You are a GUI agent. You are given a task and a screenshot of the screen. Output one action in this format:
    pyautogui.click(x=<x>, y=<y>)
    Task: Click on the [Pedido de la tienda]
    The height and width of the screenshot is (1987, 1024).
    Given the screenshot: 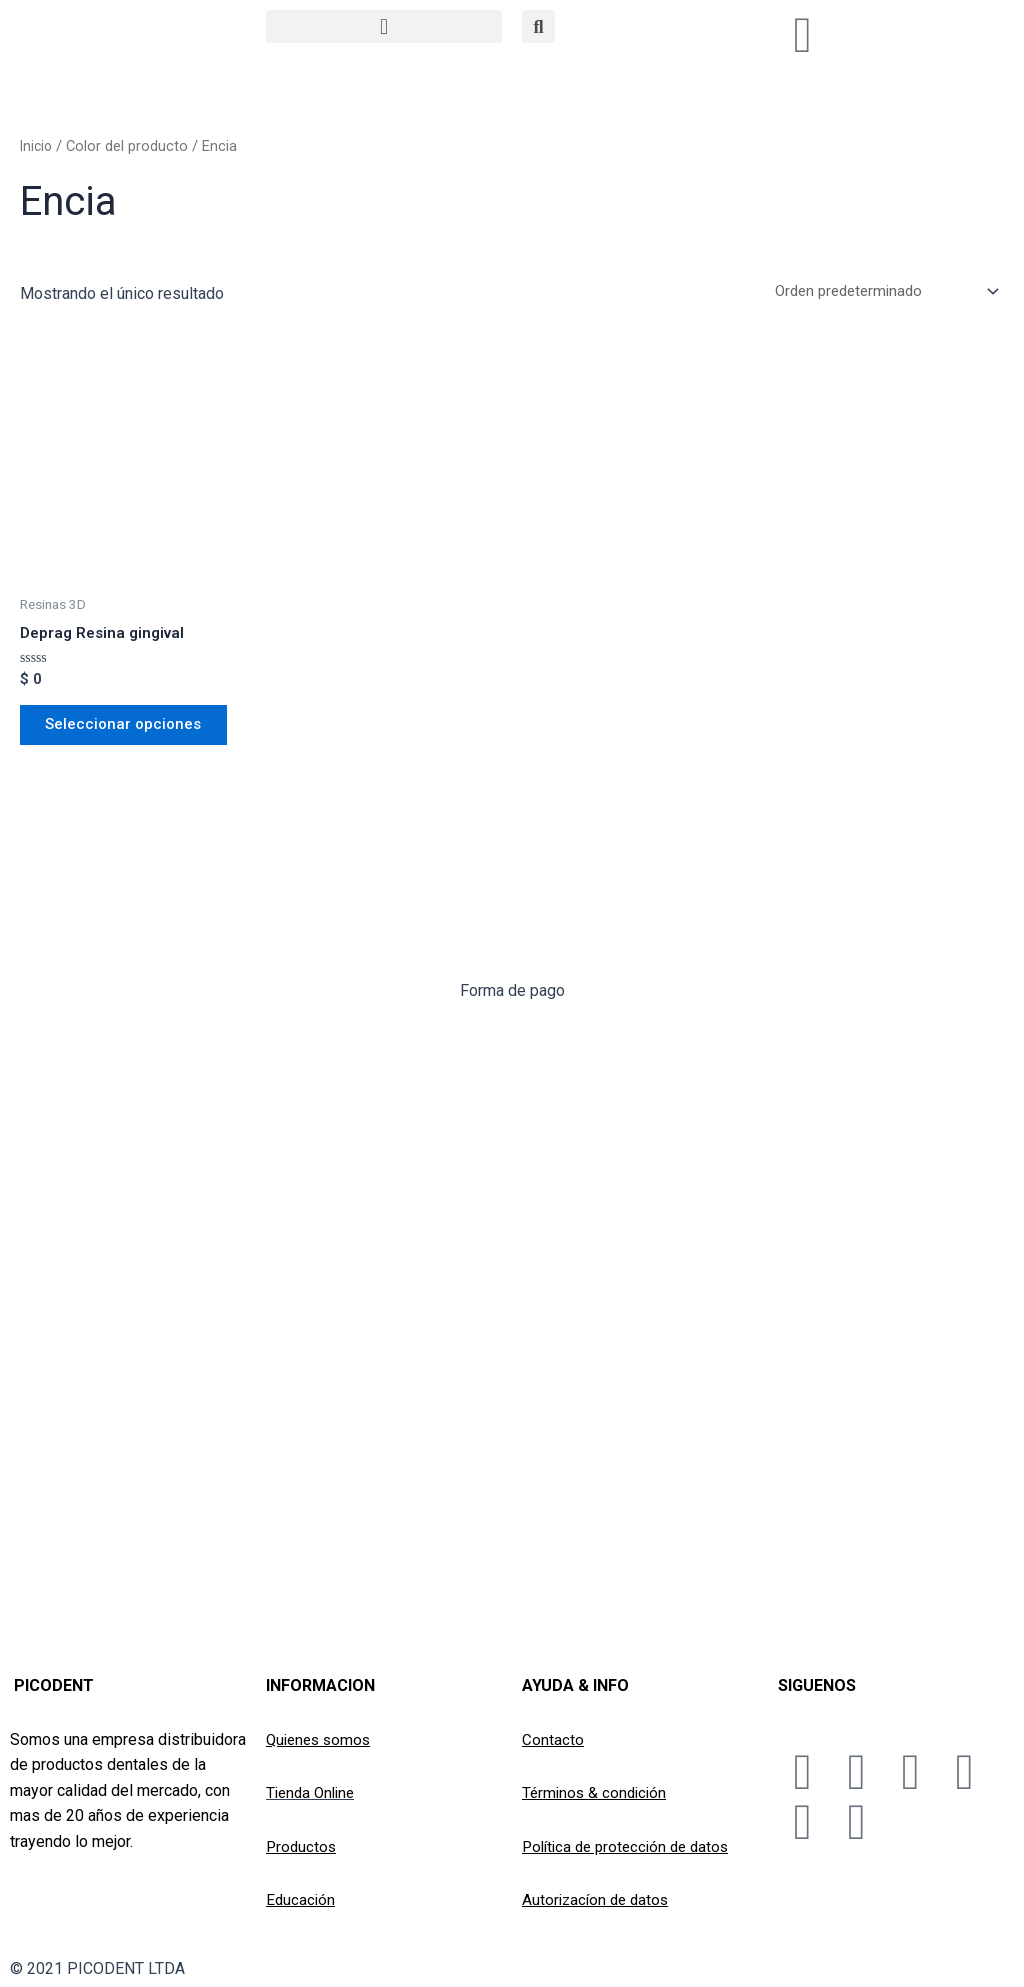 What is the action you would take?
    pyautogui.click(x=877, y=292)
    